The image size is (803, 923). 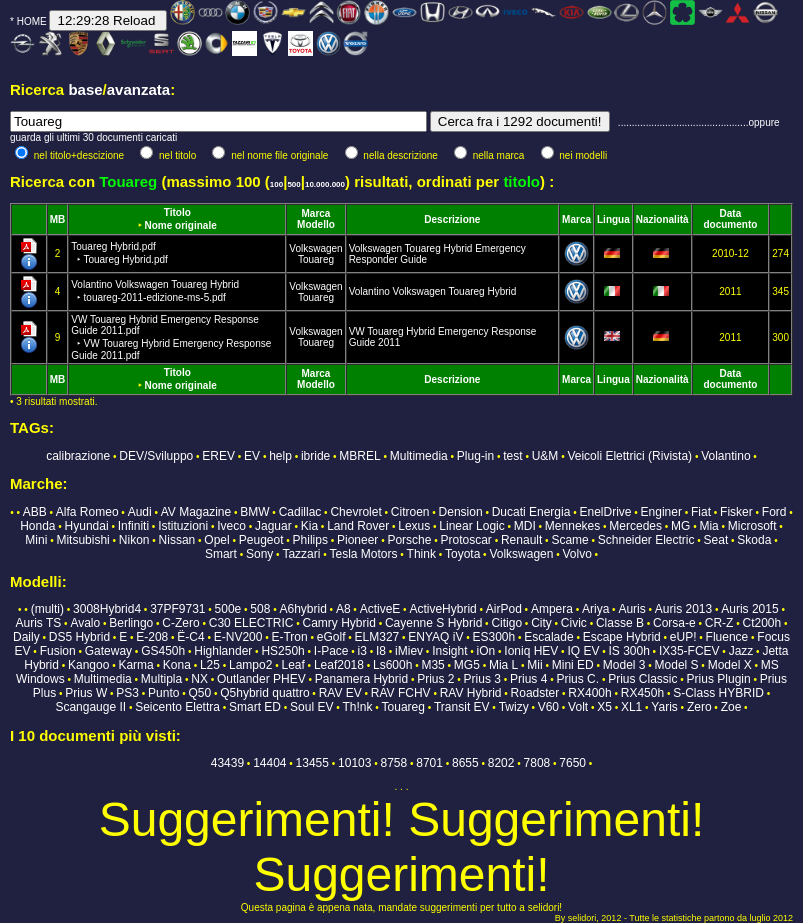 I want to click on Mia L, so click(x=503, y=665).